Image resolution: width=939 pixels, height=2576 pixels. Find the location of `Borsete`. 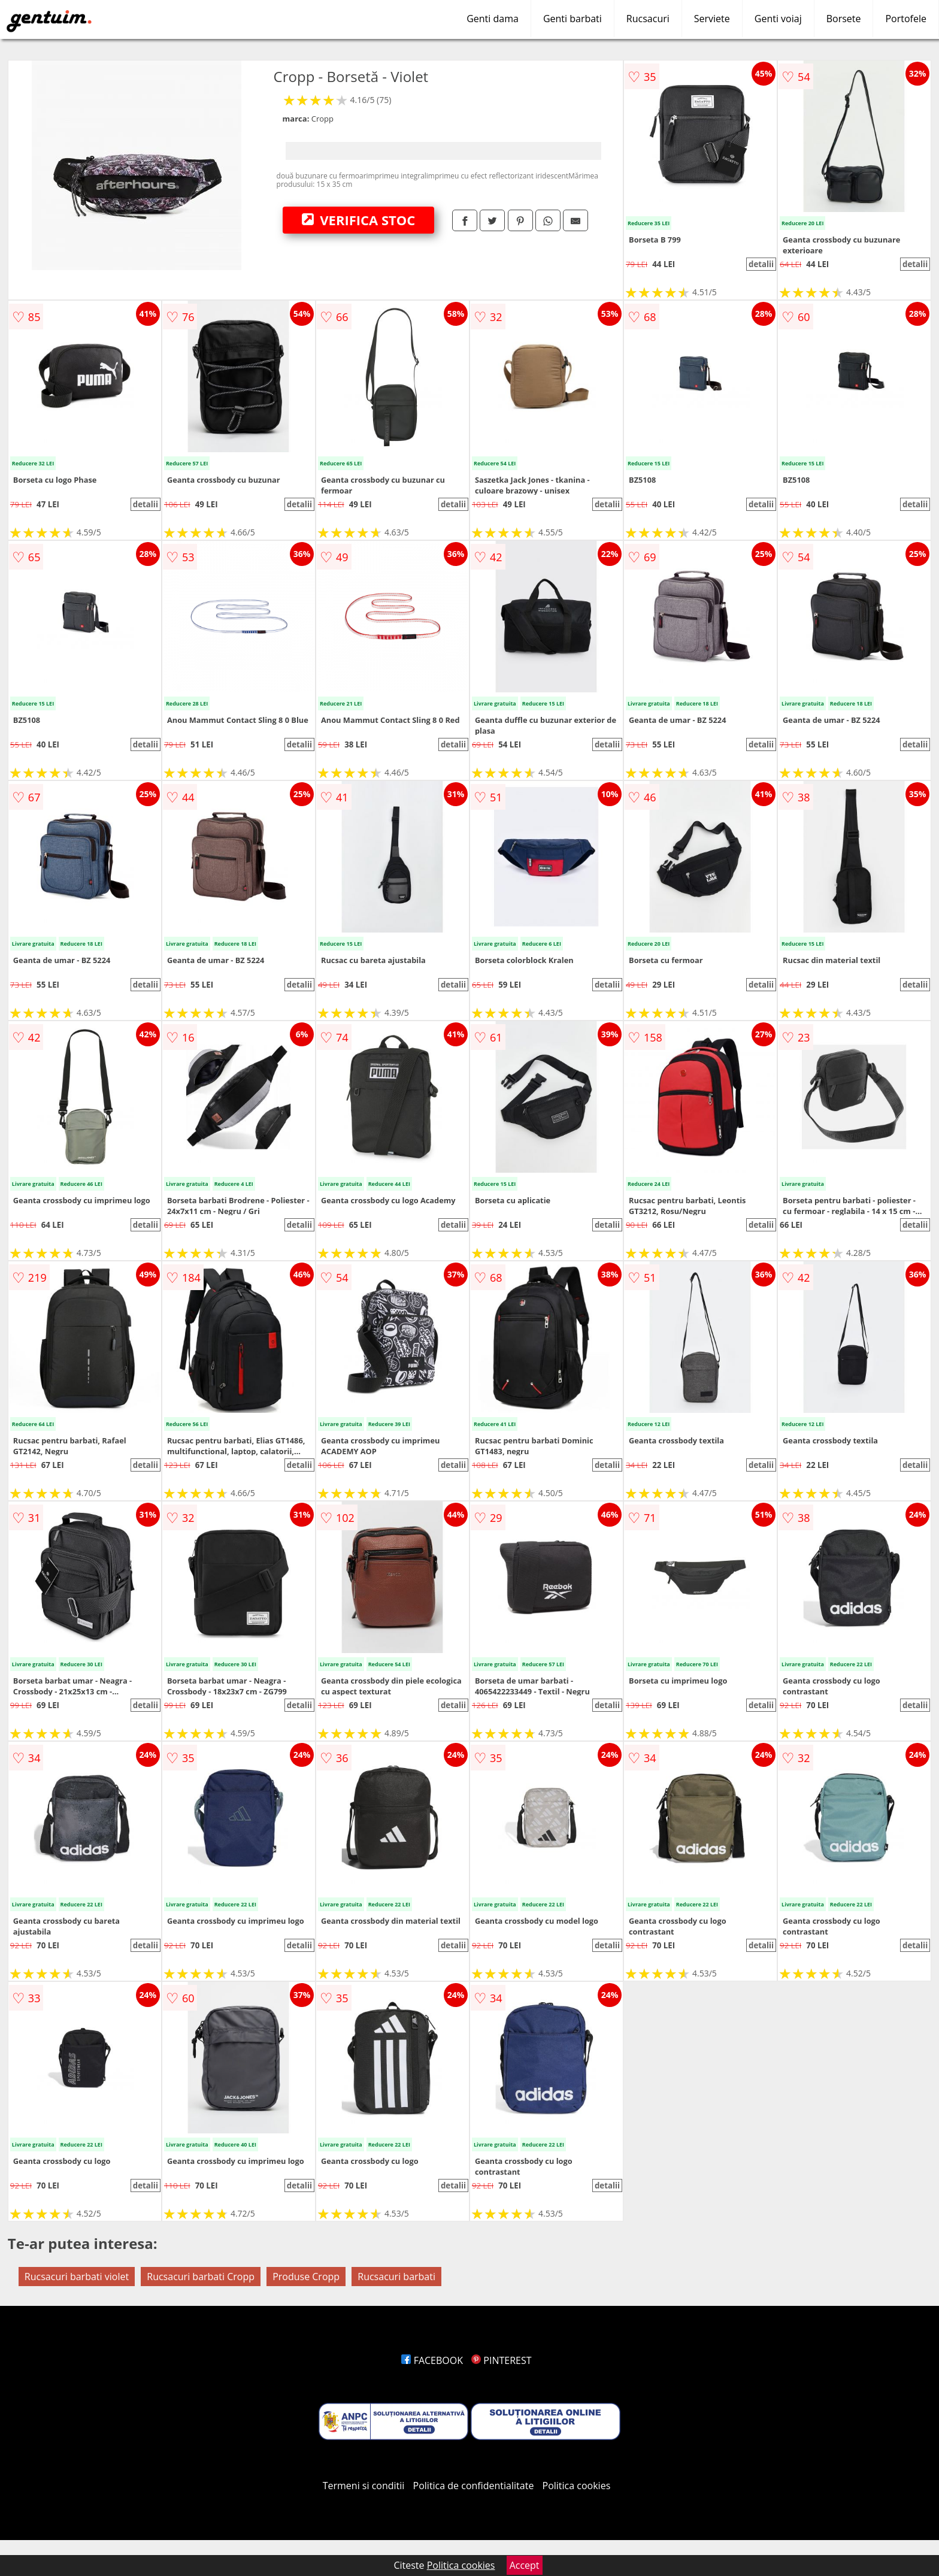

Borsete is located at coordinates (843, 18).